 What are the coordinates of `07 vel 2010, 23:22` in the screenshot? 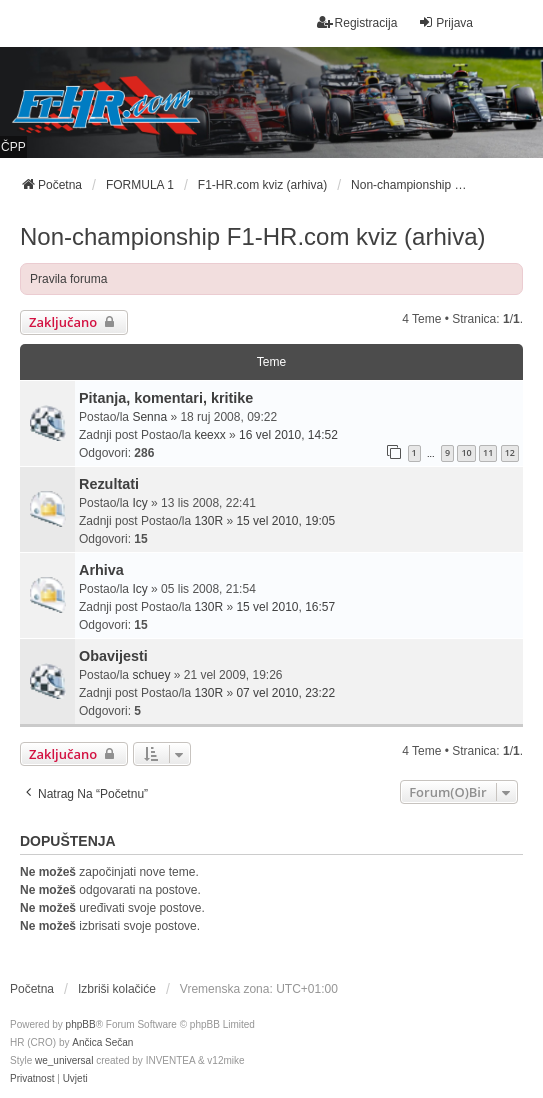 It's located at (285, 693).